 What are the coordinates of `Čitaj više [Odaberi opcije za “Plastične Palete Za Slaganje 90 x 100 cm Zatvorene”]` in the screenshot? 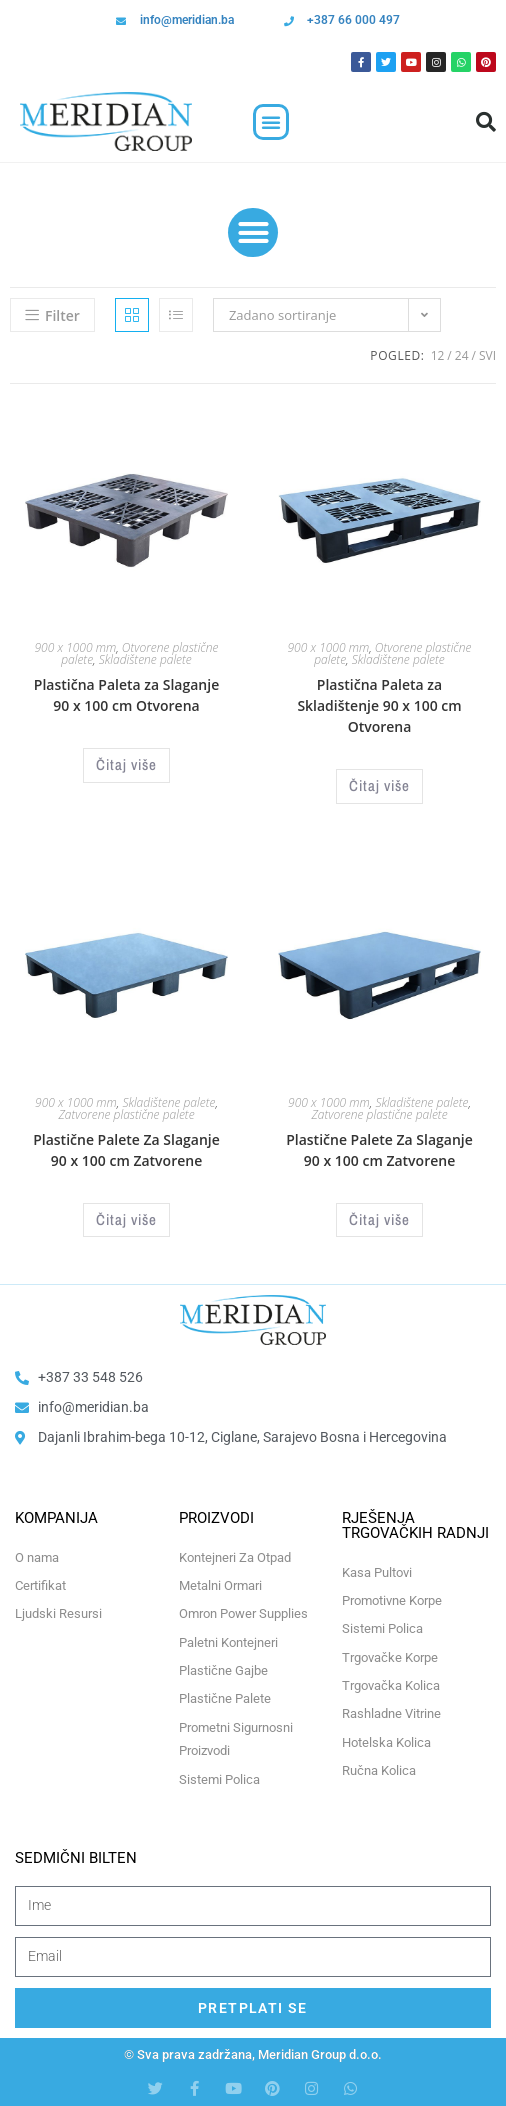 It's located at (126, 1219).